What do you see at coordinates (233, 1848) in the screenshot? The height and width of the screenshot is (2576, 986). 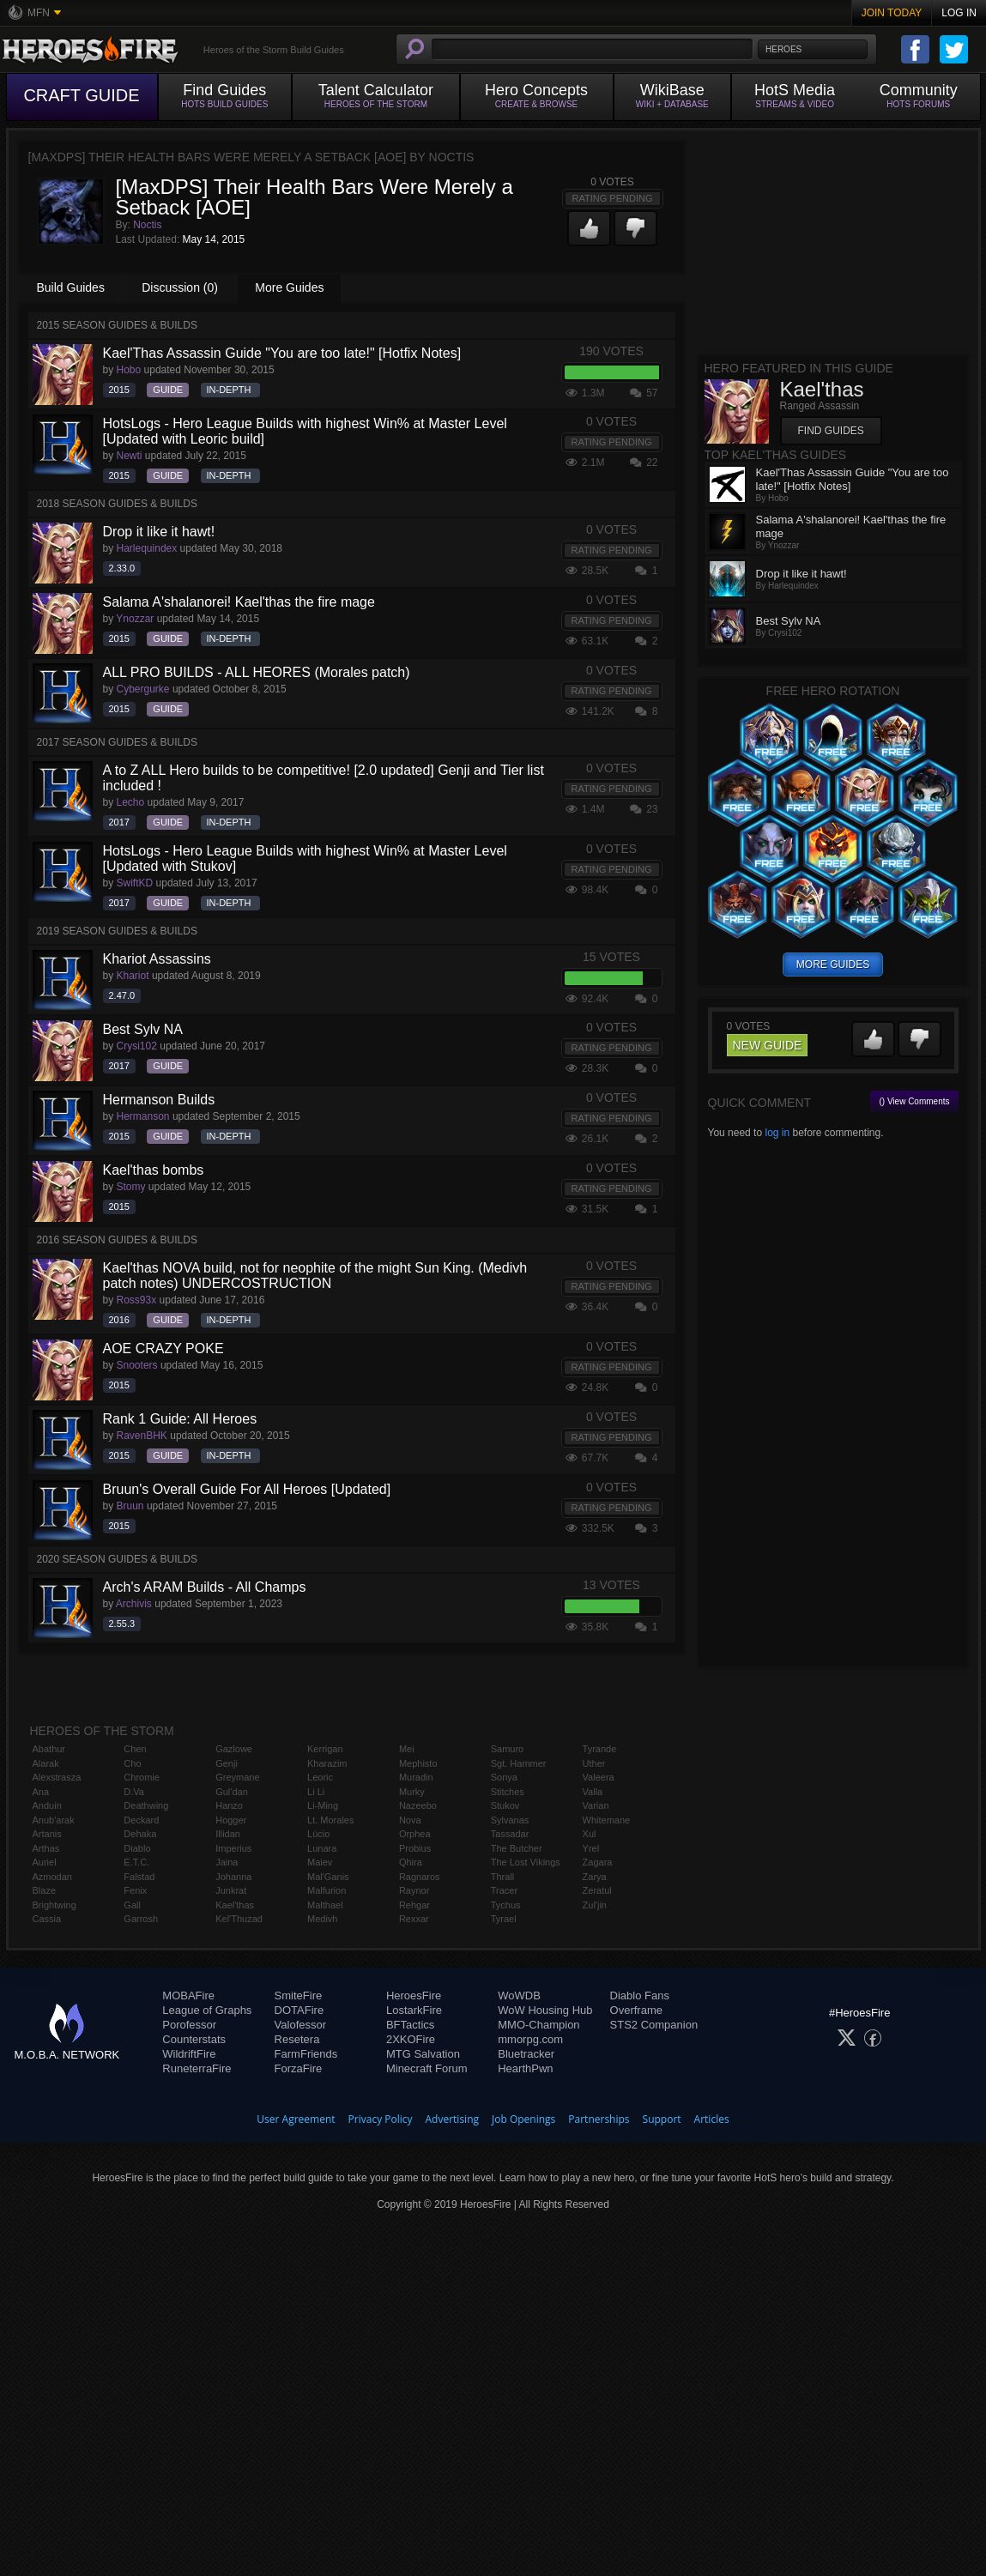 I see `Imperius` at bounding box center [233, 1848].